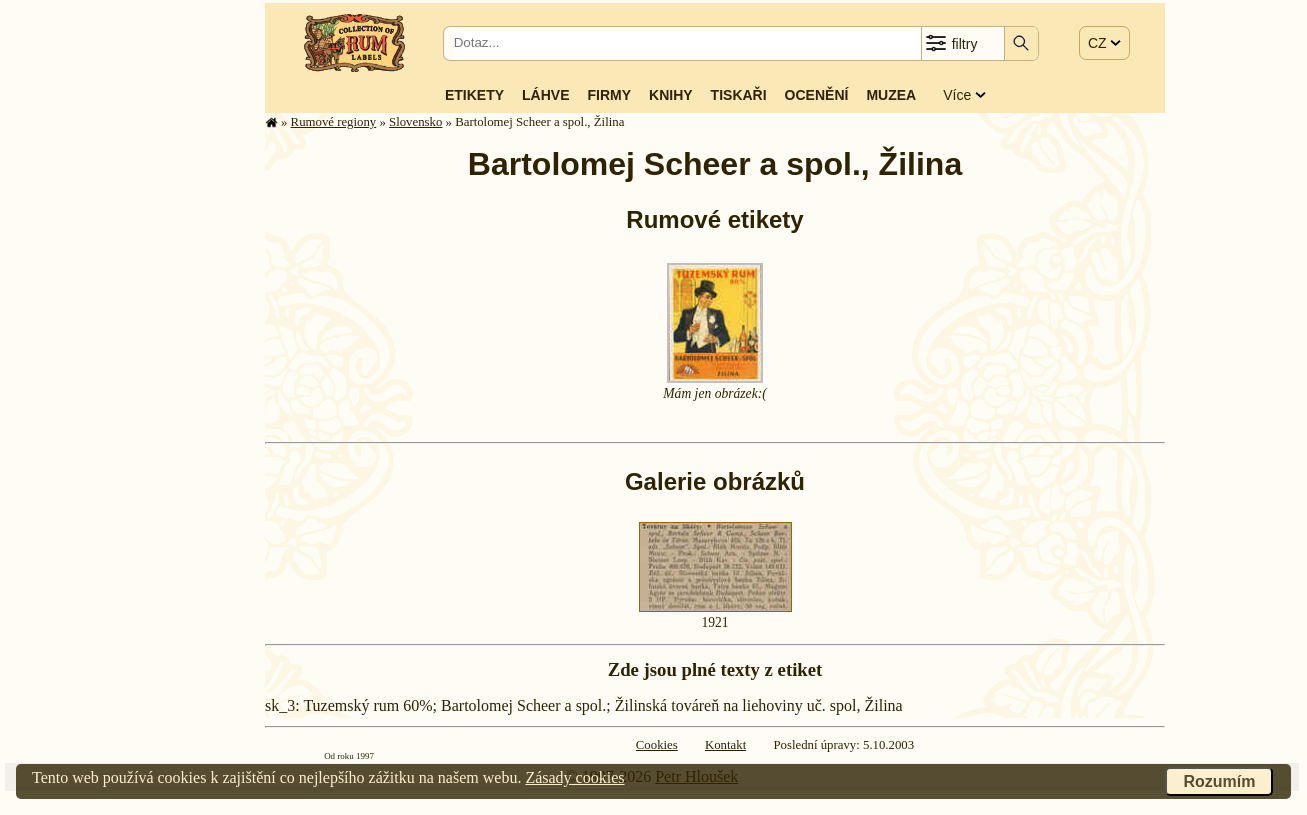 This screenshot has height=815, width=1307. What do you see at coordinates (545, 95) in the screenshot?
I see `Láhve` at bounding box center [545, 95].